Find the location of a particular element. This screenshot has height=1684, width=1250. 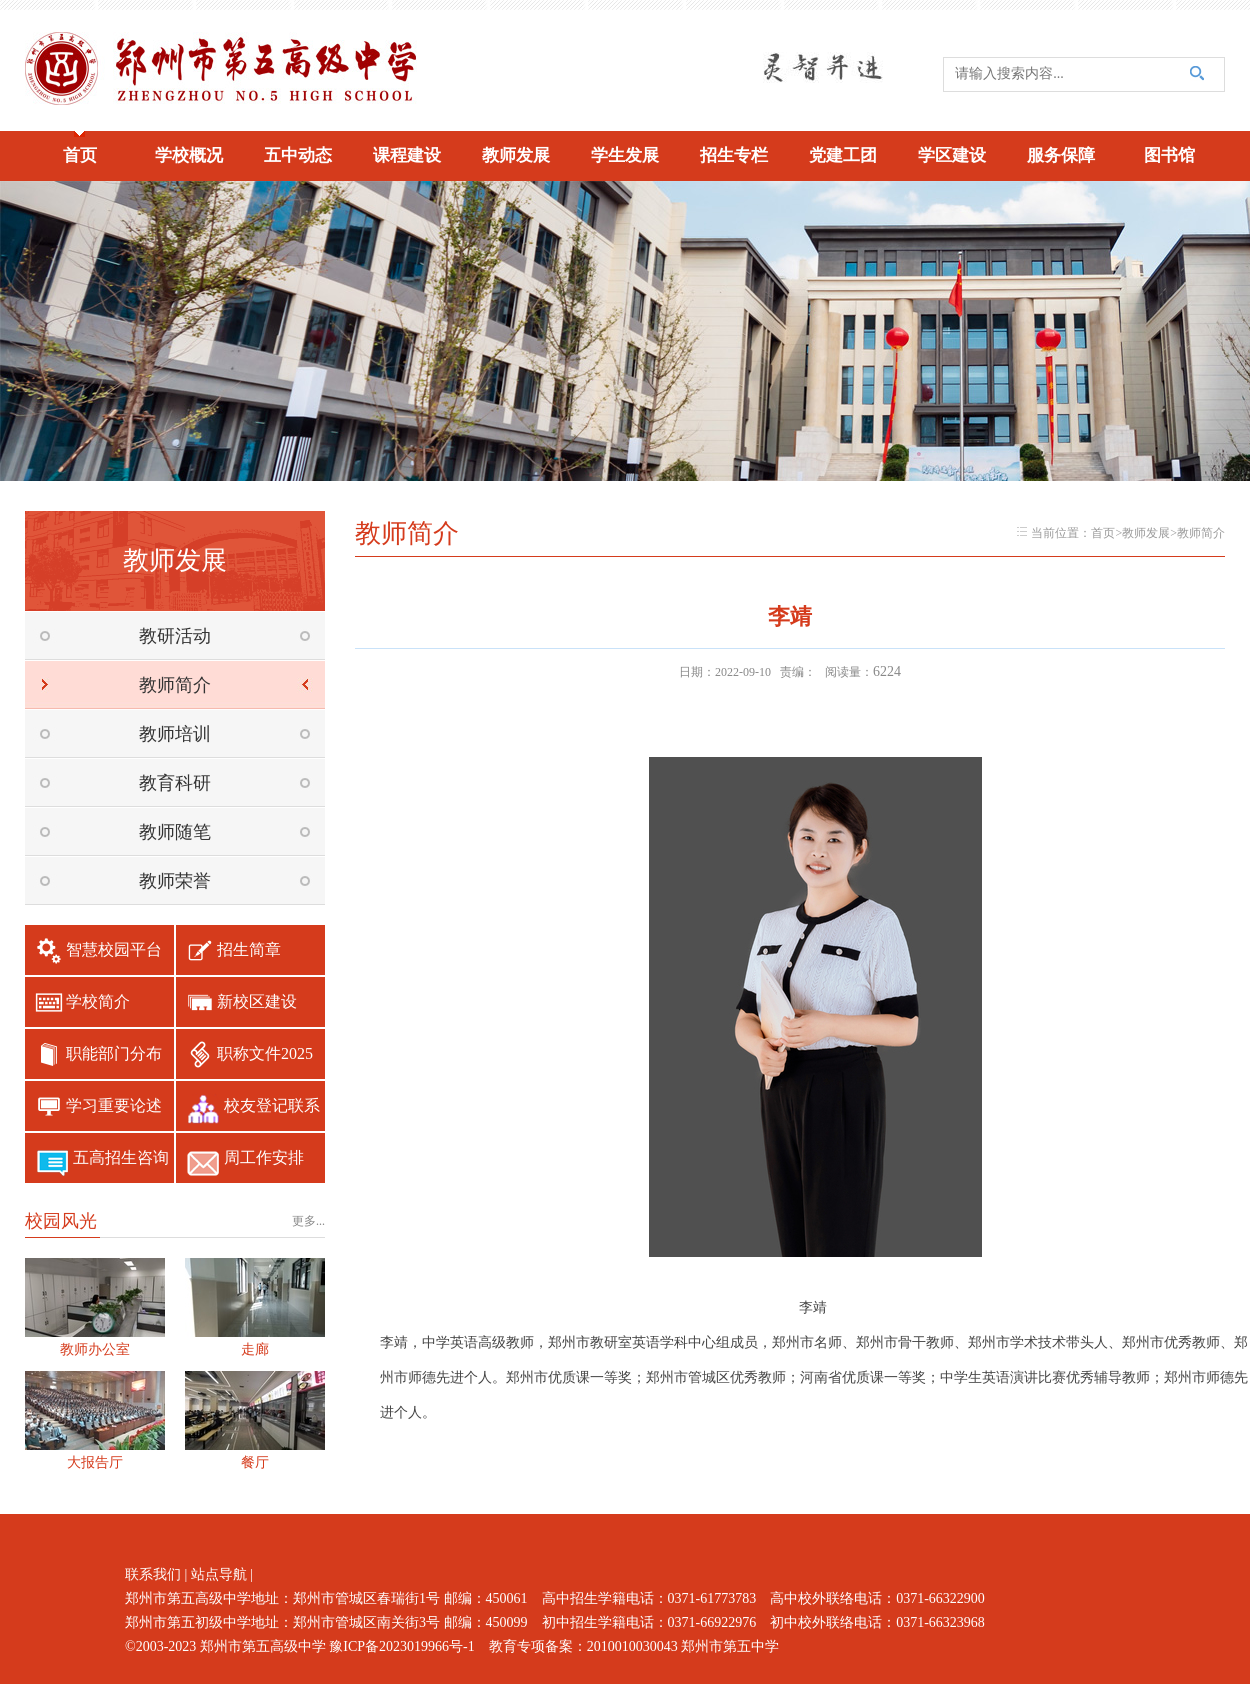

招生专栏 is located at coordinates (734, 155).